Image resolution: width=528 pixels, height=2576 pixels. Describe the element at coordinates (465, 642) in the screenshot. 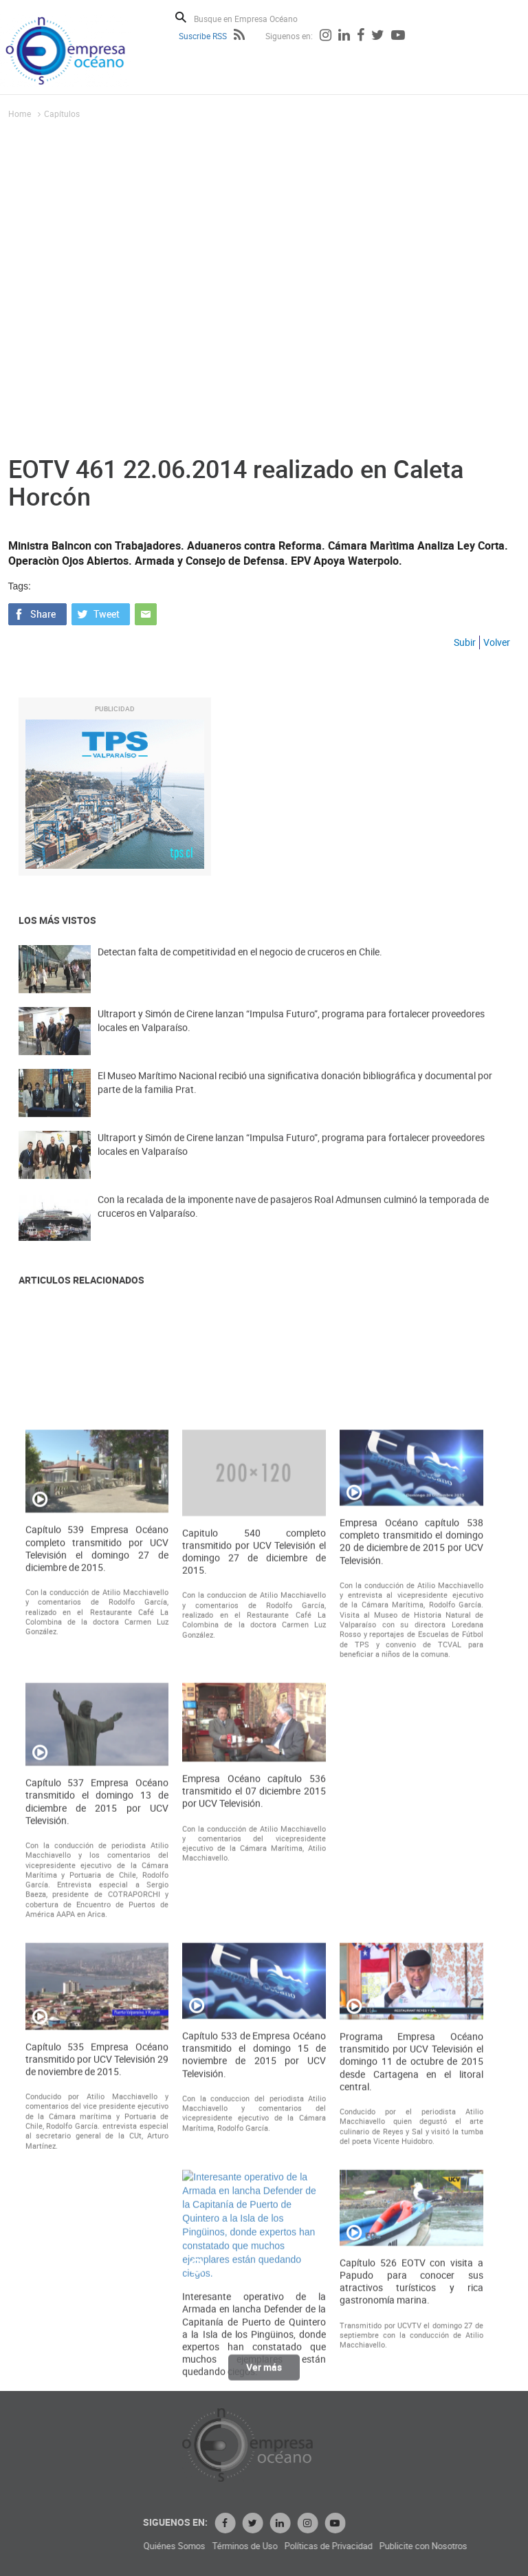

I see `Subir` at that location.